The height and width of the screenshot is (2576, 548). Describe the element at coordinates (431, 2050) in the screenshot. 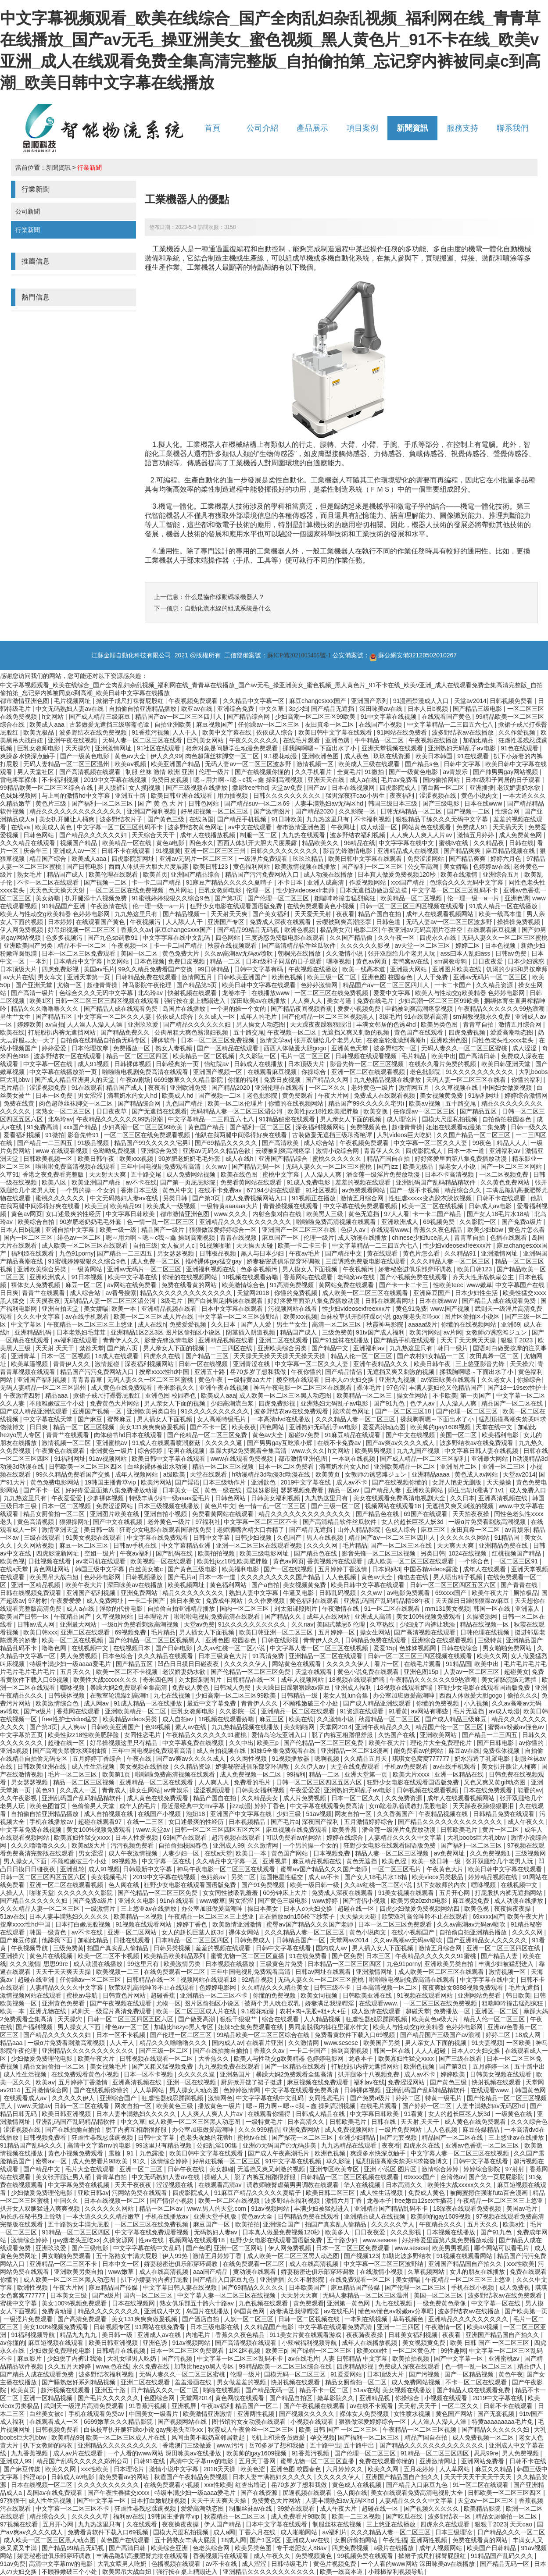

I see `人人人超碰` at that location.